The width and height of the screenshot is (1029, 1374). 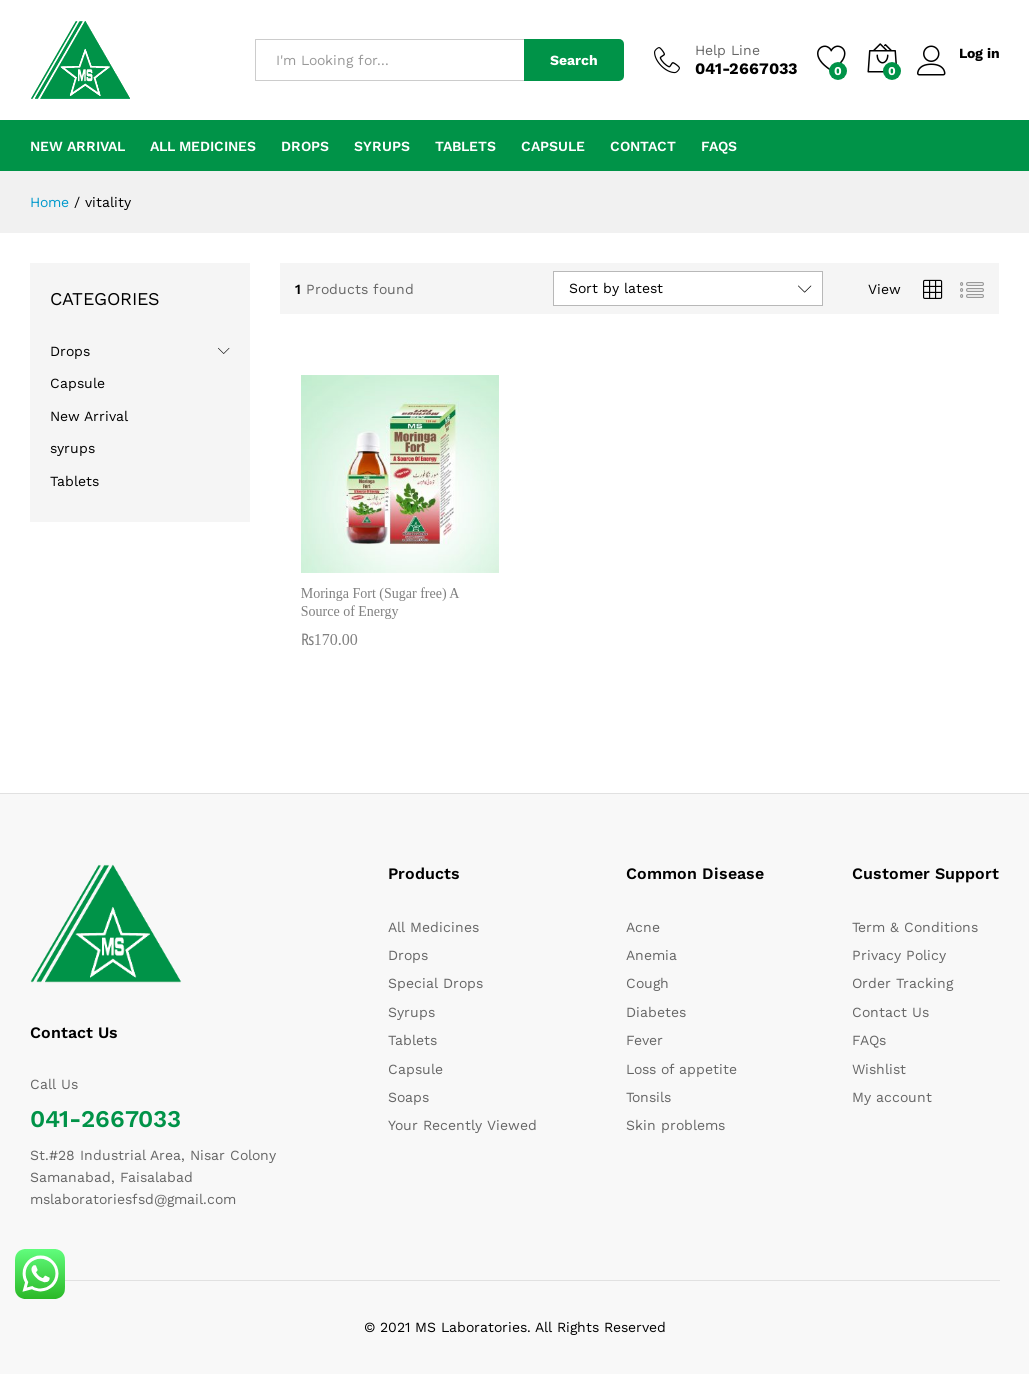 I want to click on Tonsils, so click(x=648, y=1097).